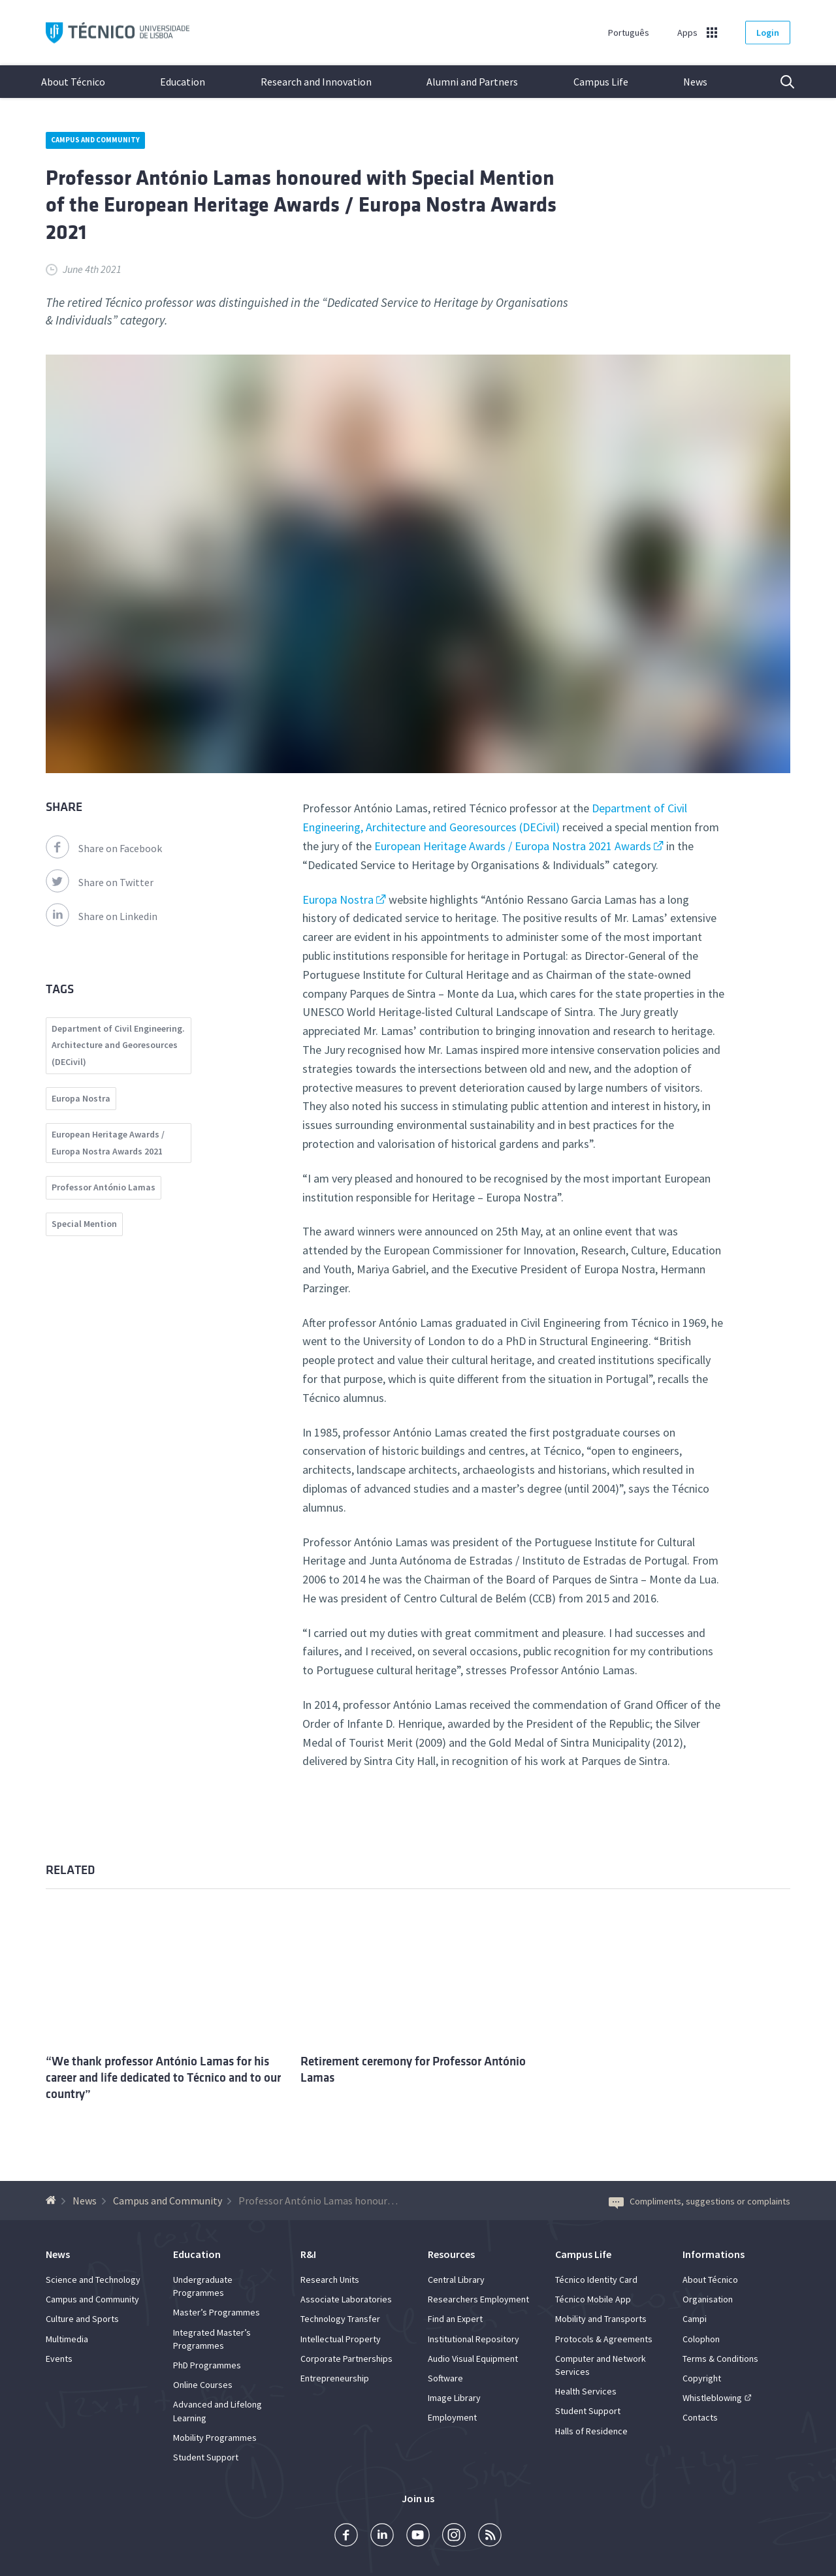 The image size is (836, 2576). I want to click on Multimedia, so click(67, 2339).